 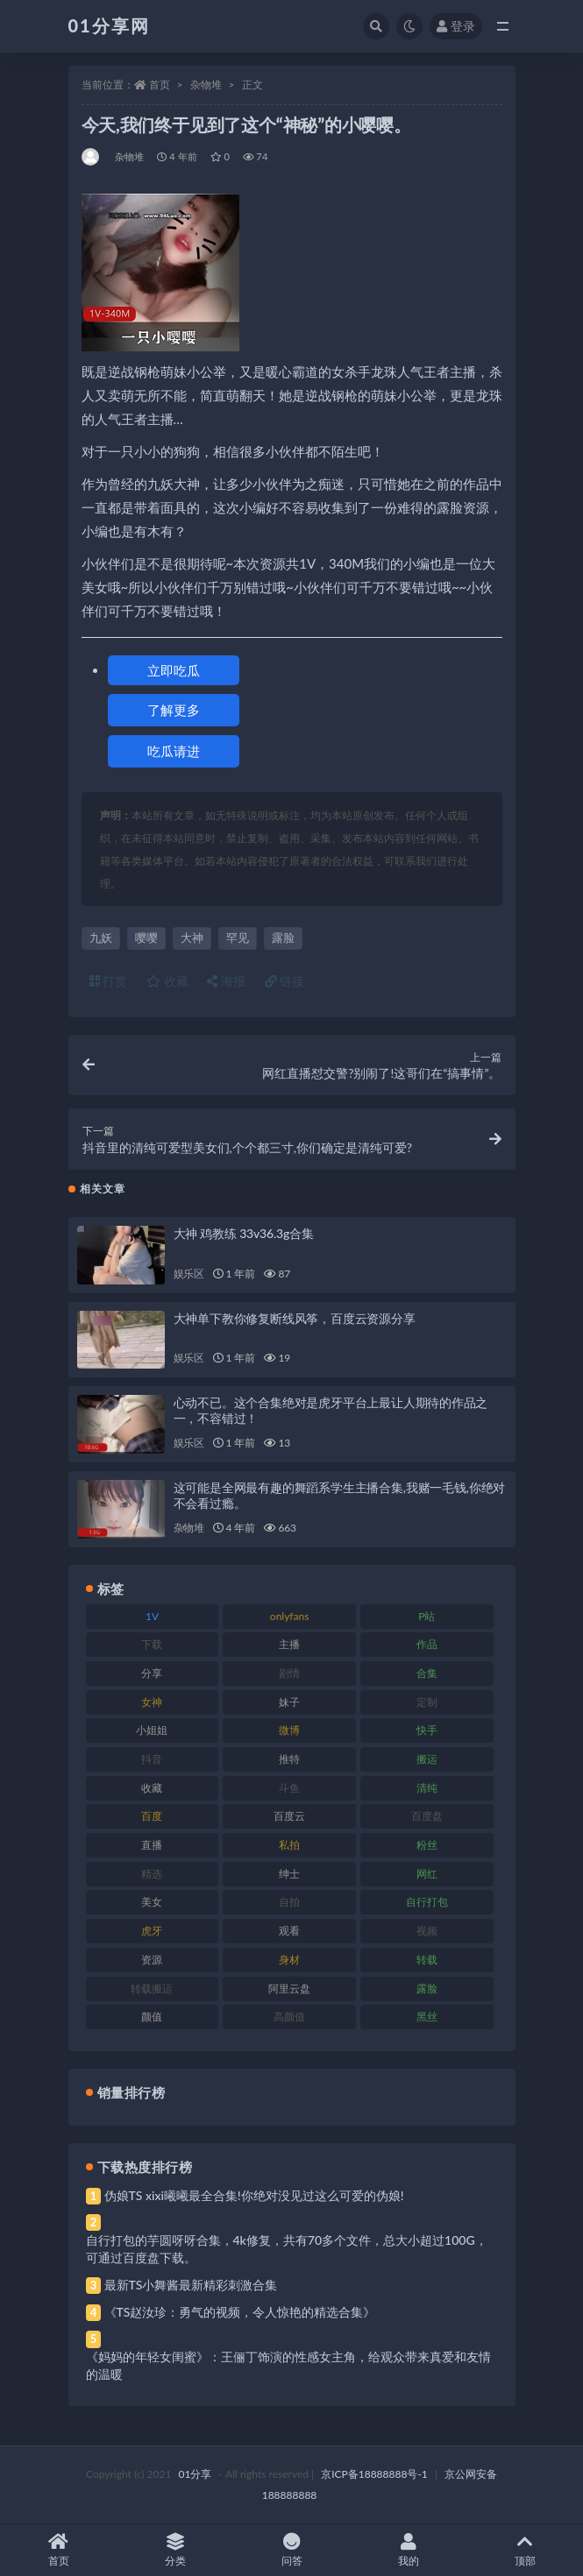 I want to click on 妹子 [妹子 (184 项)], so click(x=289, y=1702).